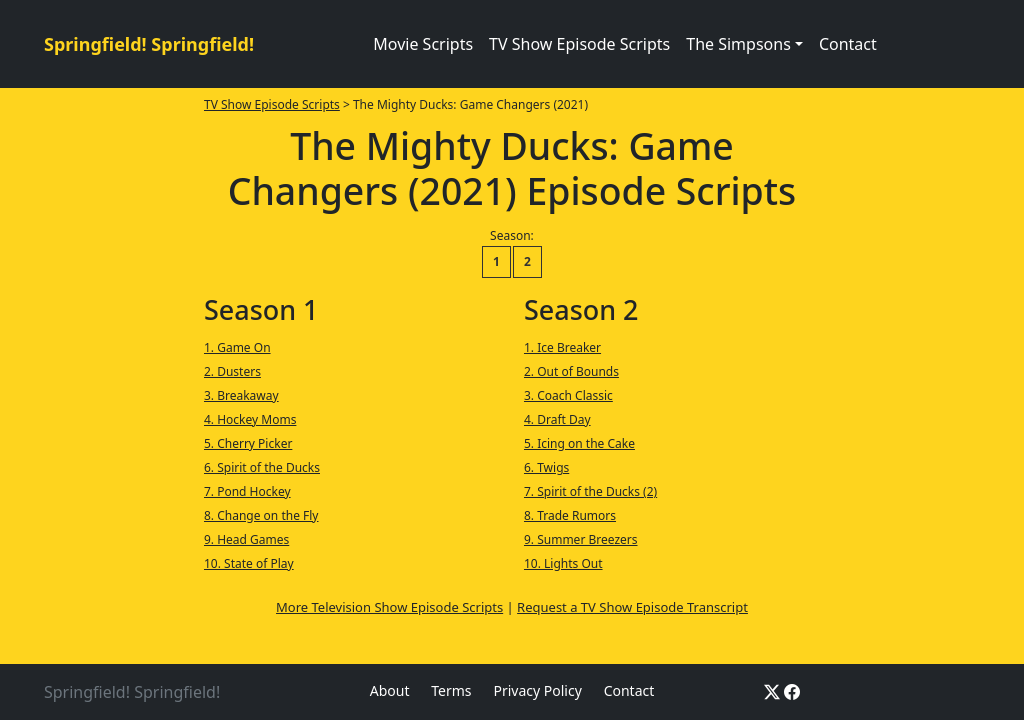  I want to click on Contact, so click(848, 44).